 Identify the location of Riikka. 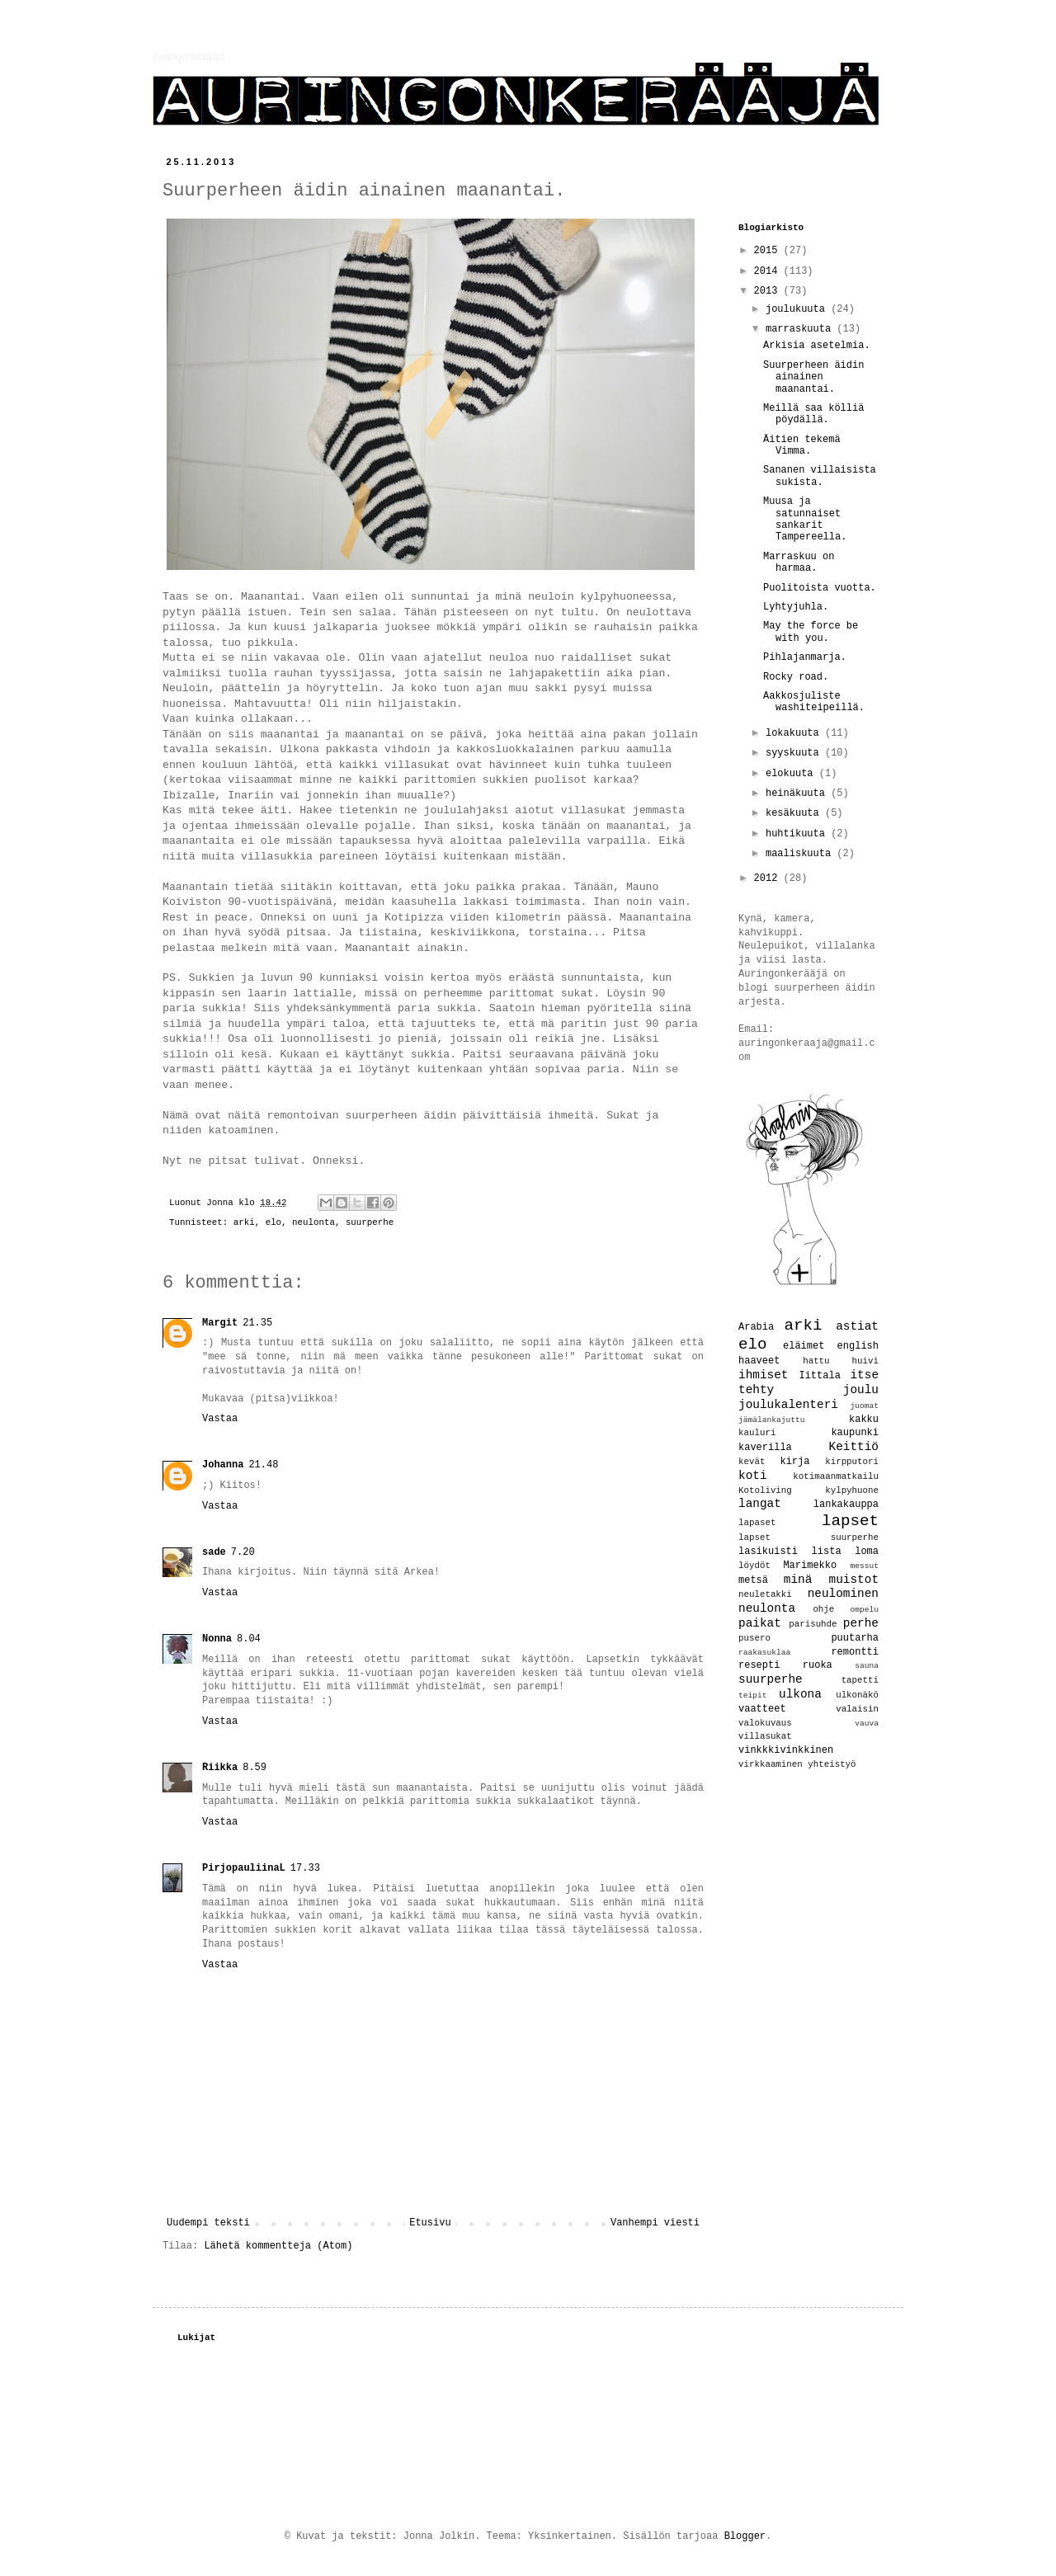
(220, 1767).